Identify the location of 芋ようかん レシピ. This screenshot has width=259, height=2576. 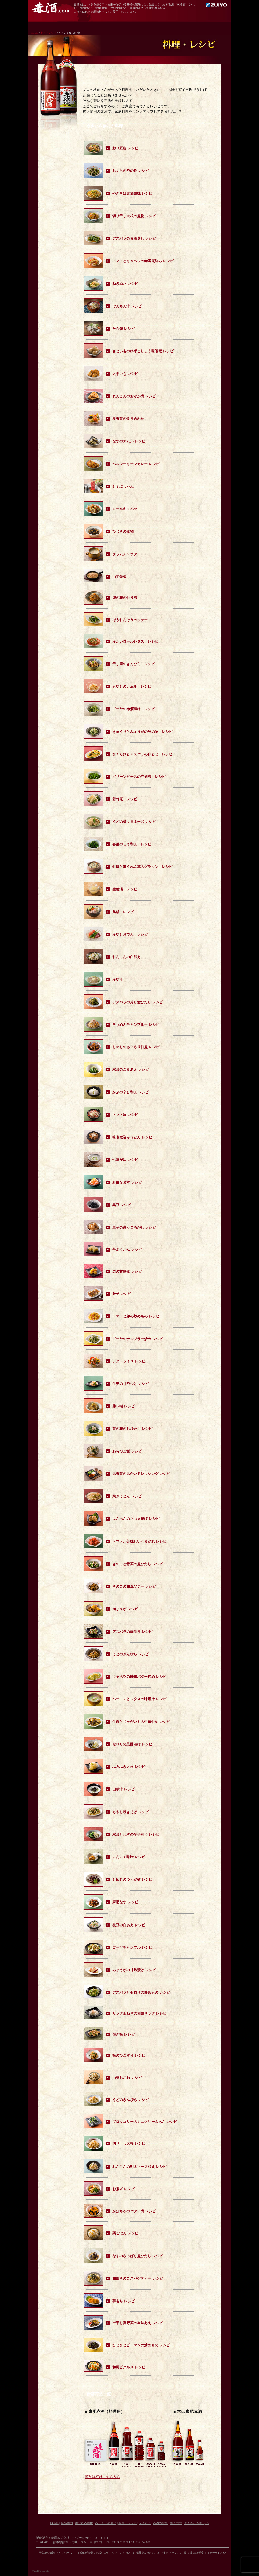
(127, 1250).